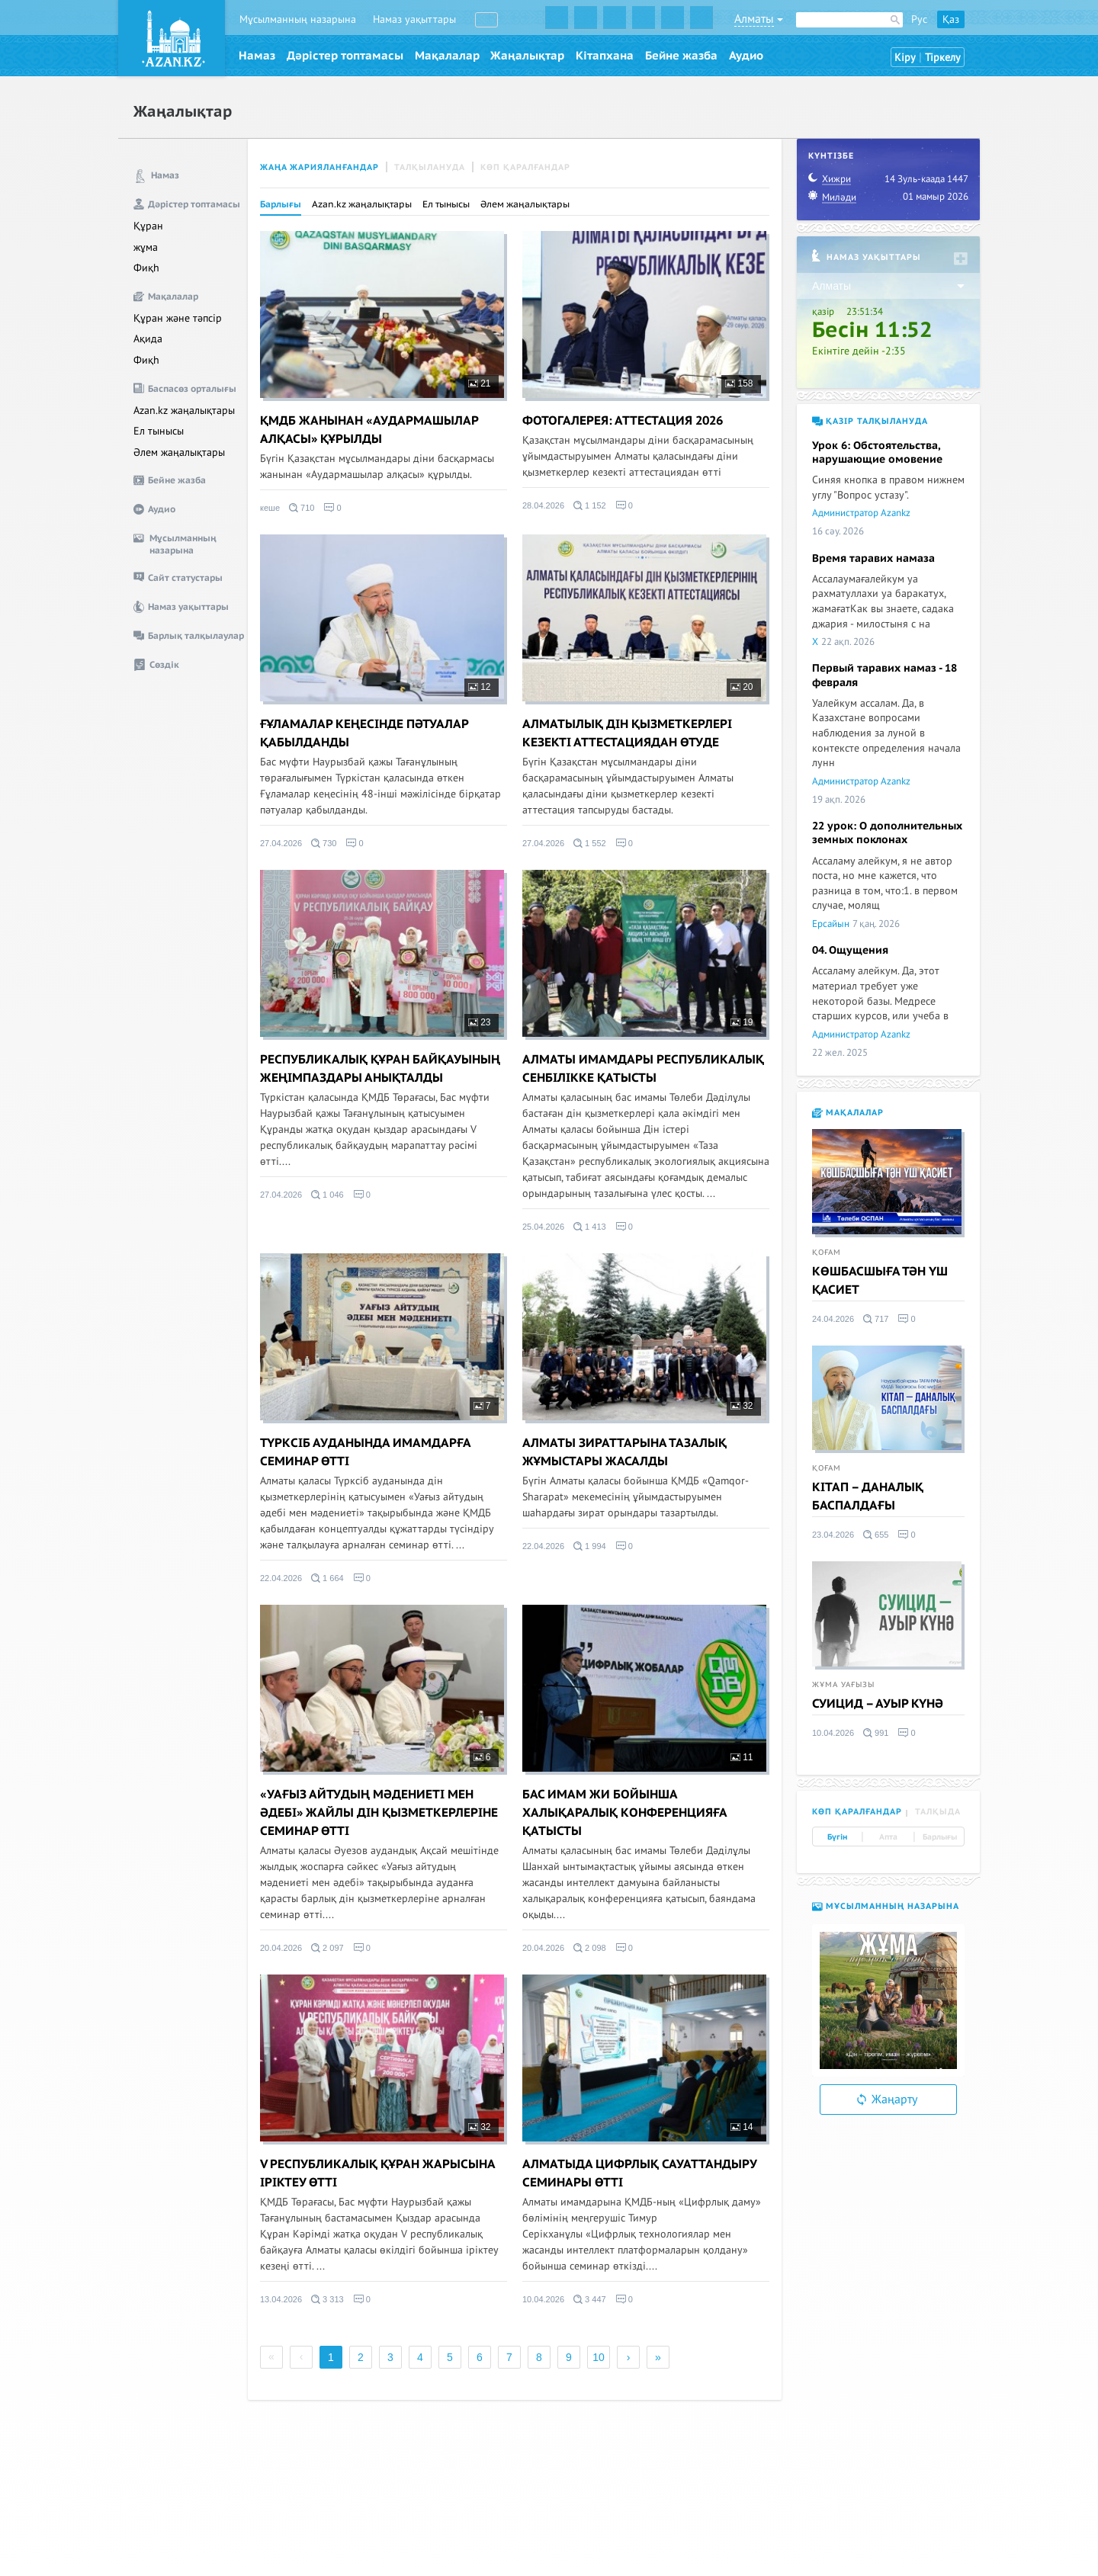  Describe the element at coordinates (414, 19) in the screenshot. I see `Намаз уақыттары` at that location.